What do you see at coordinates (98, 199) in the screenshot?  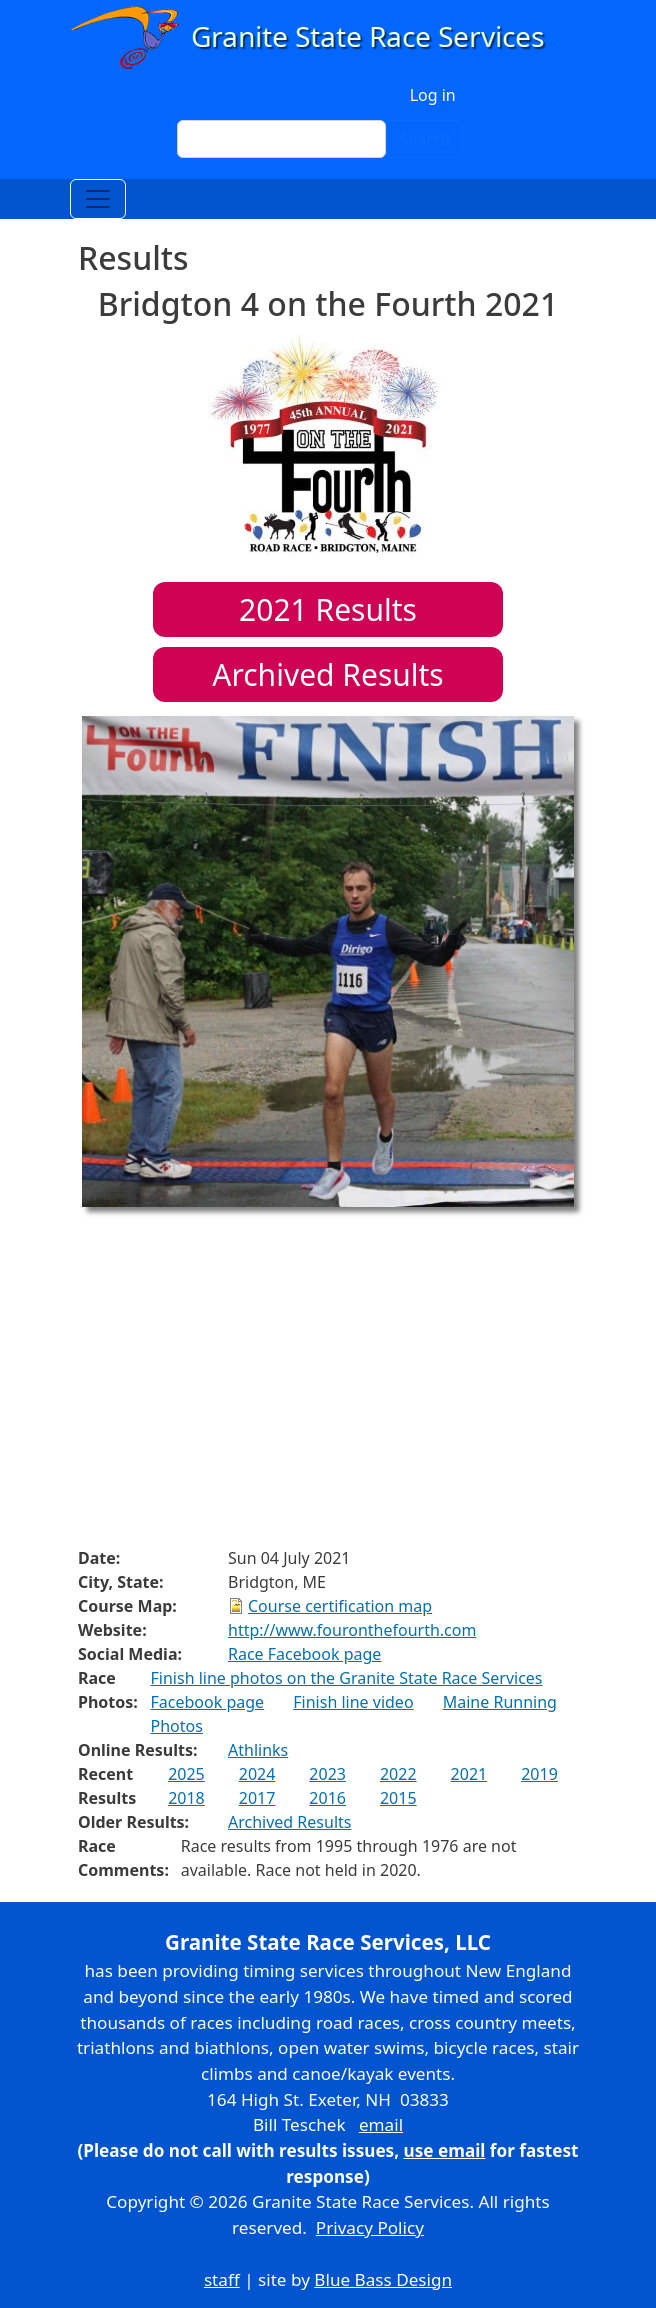 I see `[Toggle navigation]` at bounding box center [98, 199].